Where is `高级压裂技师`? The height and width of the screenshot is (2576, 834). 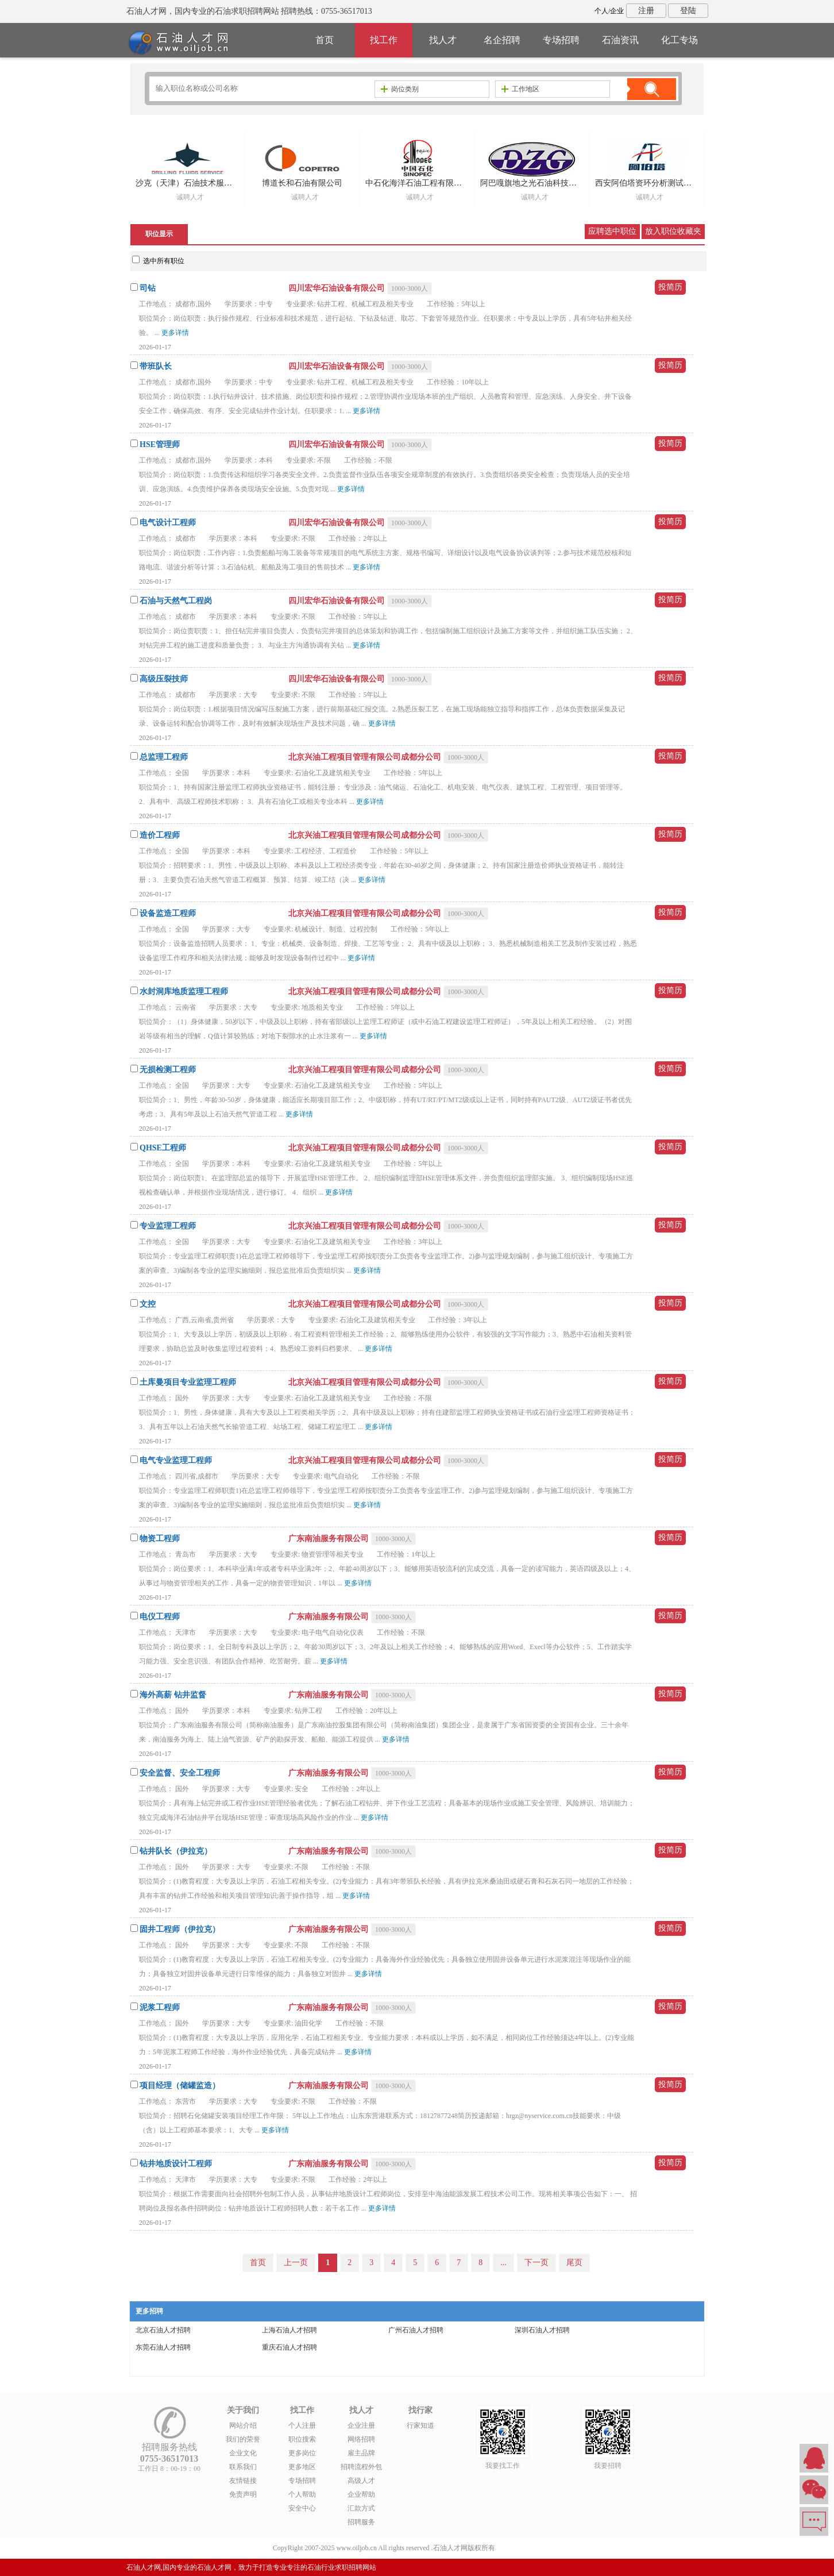 高级压裂技师 is located at coordinates (164, 679).